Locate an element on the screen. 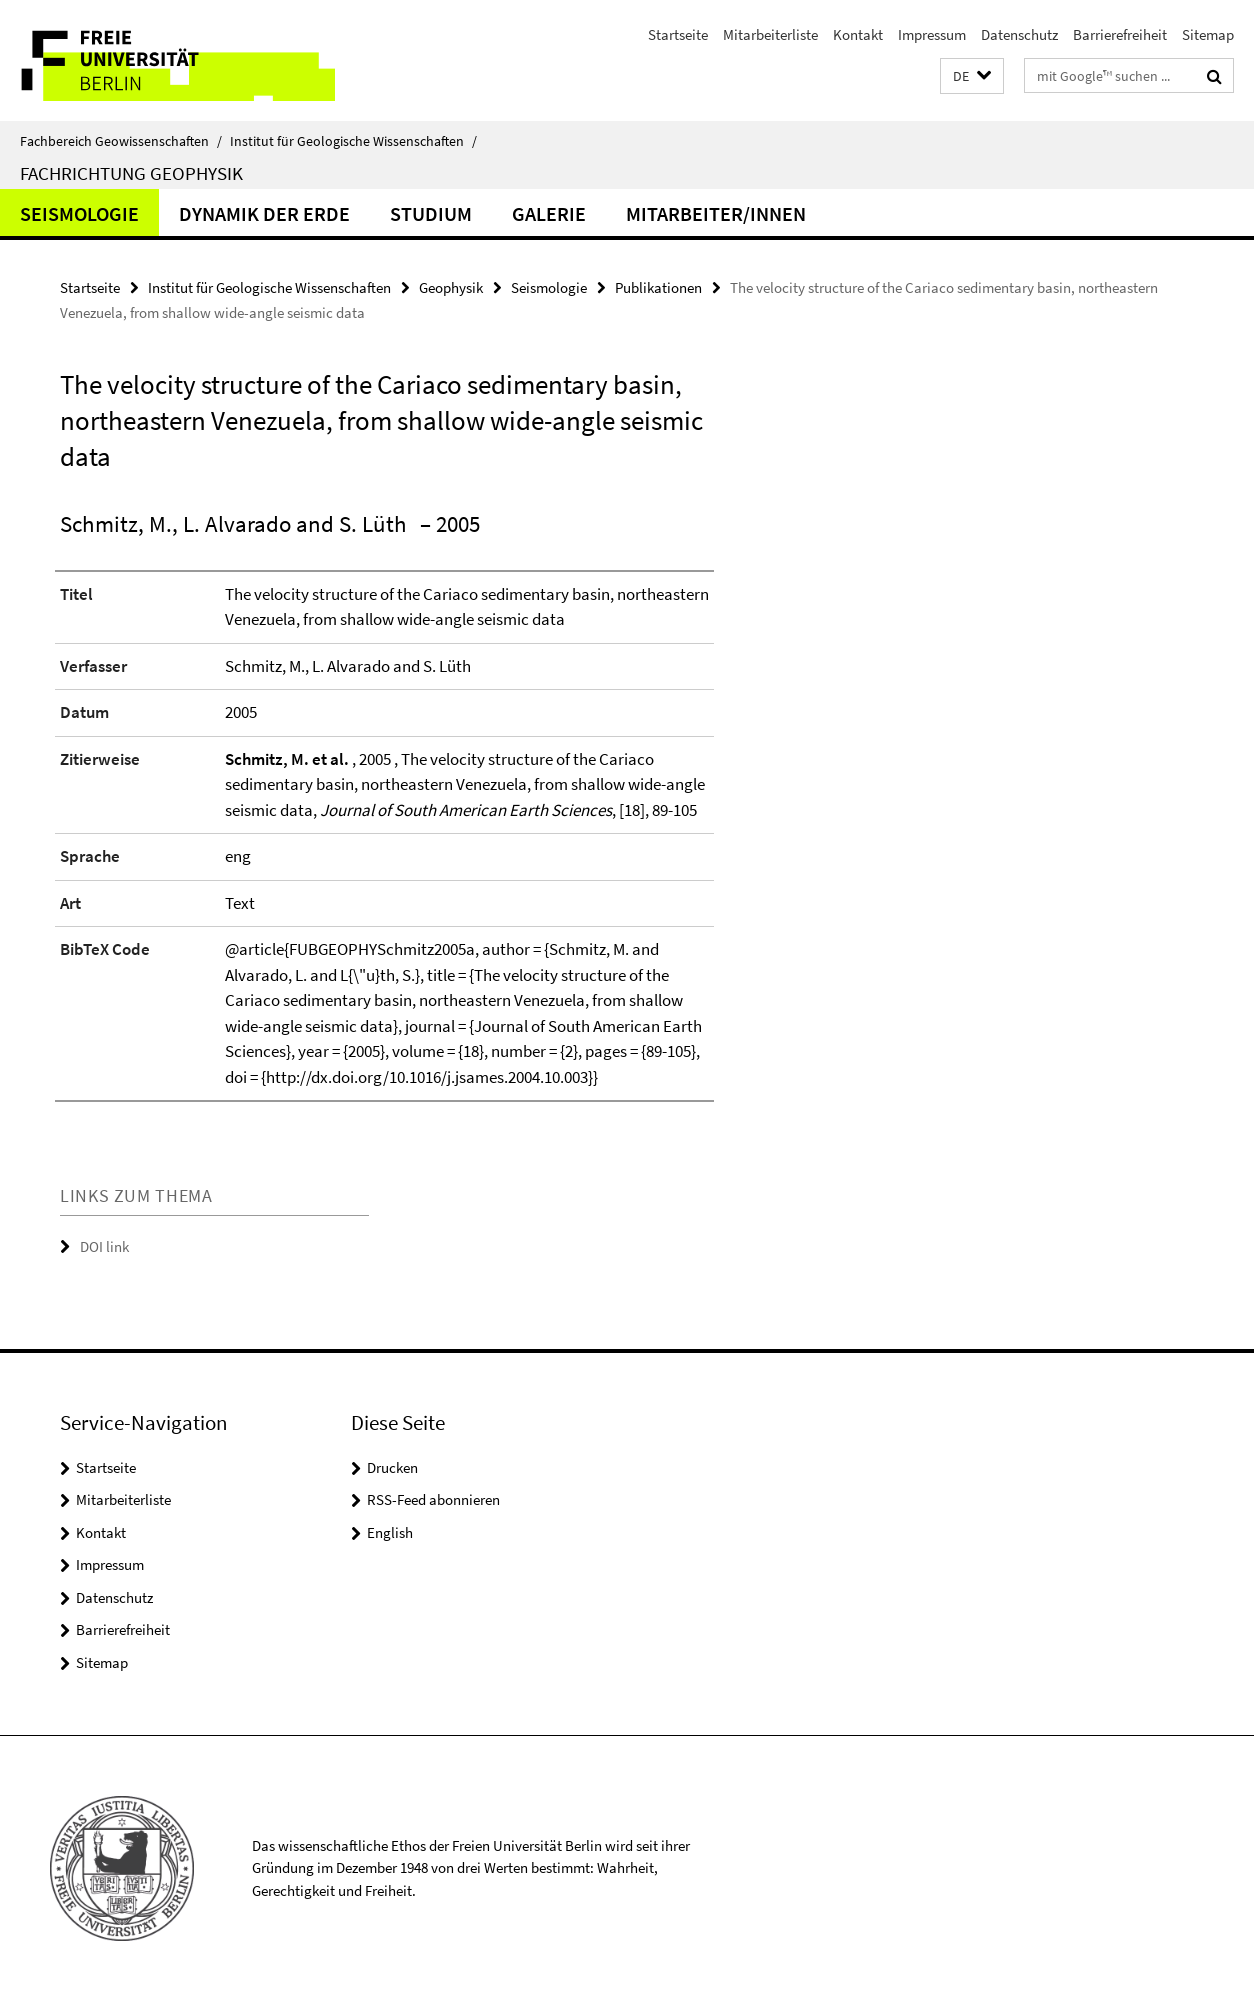  Startseite is located at coordinates (678, 34).